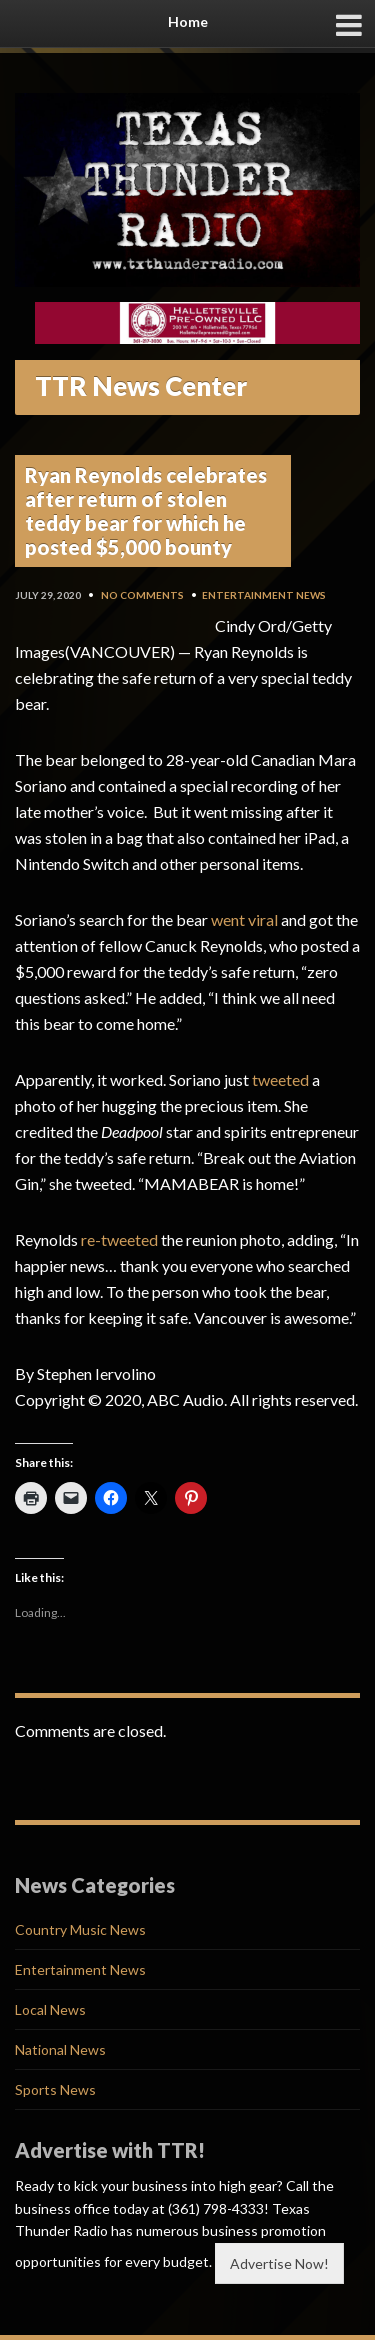 The height and width of the screenshot is (2340, 375). Describe the element at coordinates (142, 595) in the screenshot. I see `No Comments` at that location.